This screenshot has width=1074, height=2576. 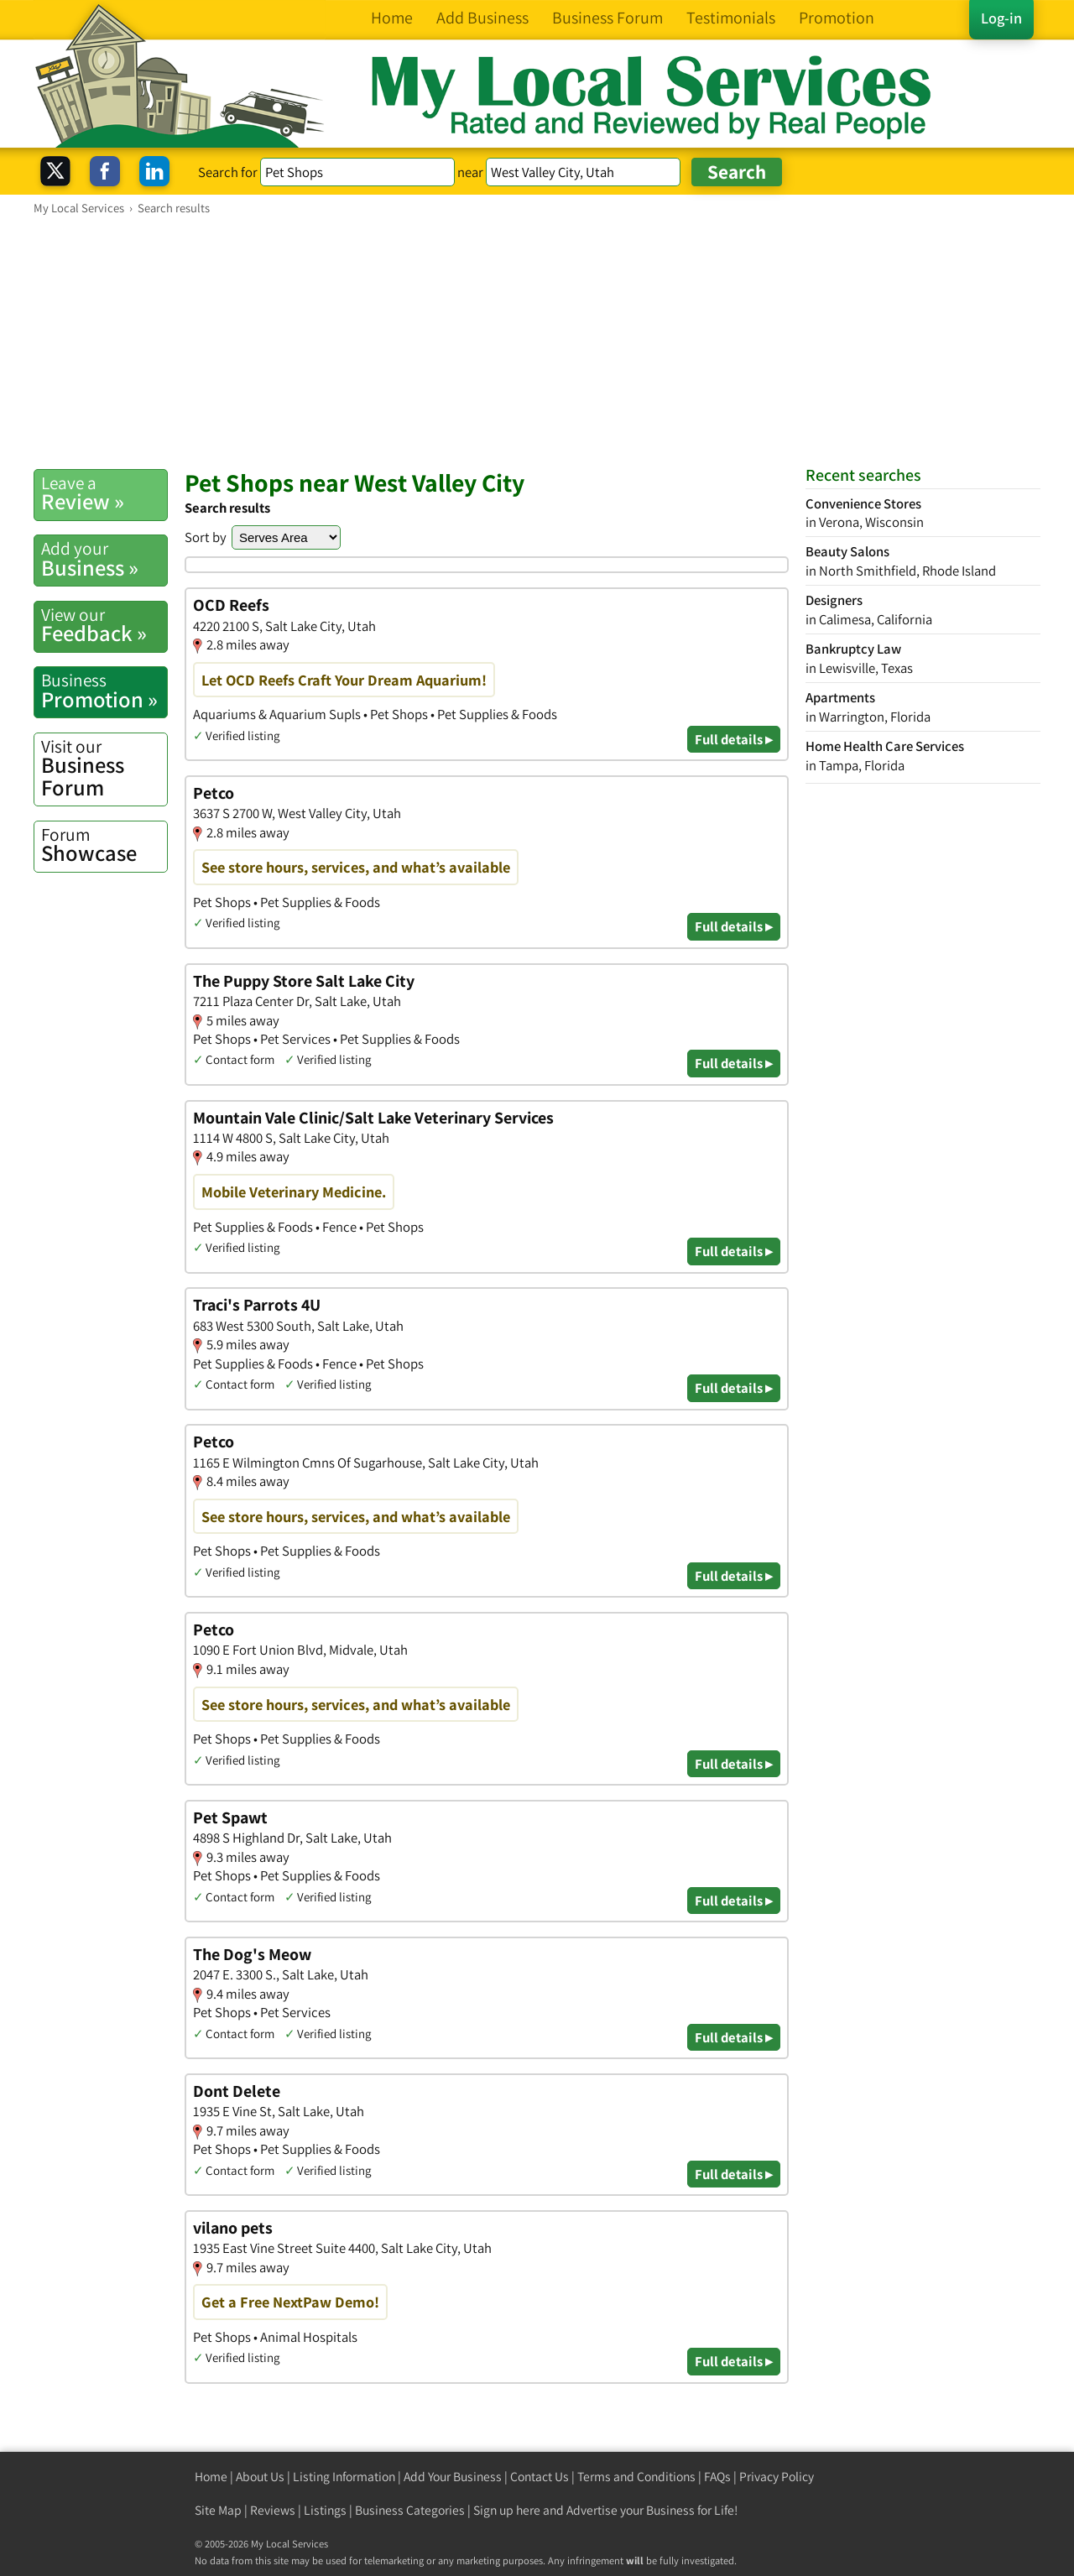 I want to click on Reviews, so click(x=272, y=2510).